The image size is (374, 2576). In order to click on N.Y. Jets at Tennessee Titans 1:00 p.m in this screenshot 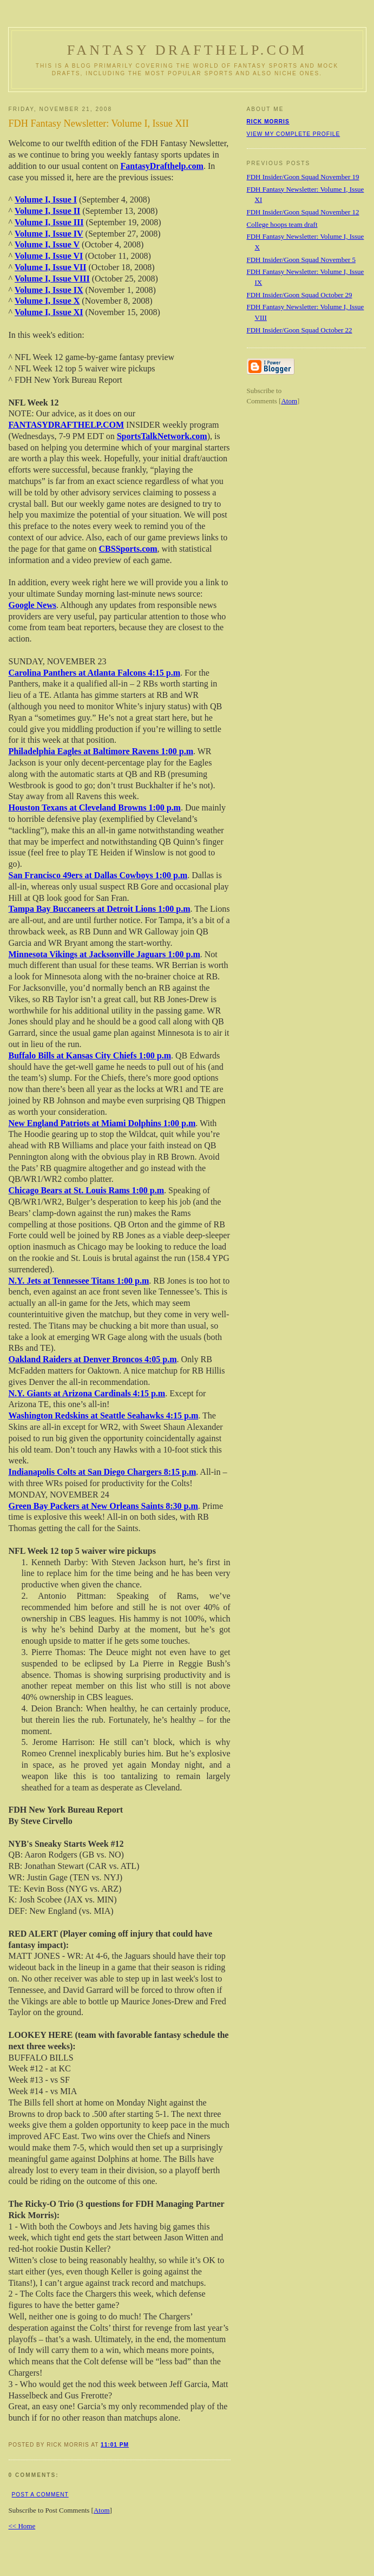, I will do `click(79, 1280)`.